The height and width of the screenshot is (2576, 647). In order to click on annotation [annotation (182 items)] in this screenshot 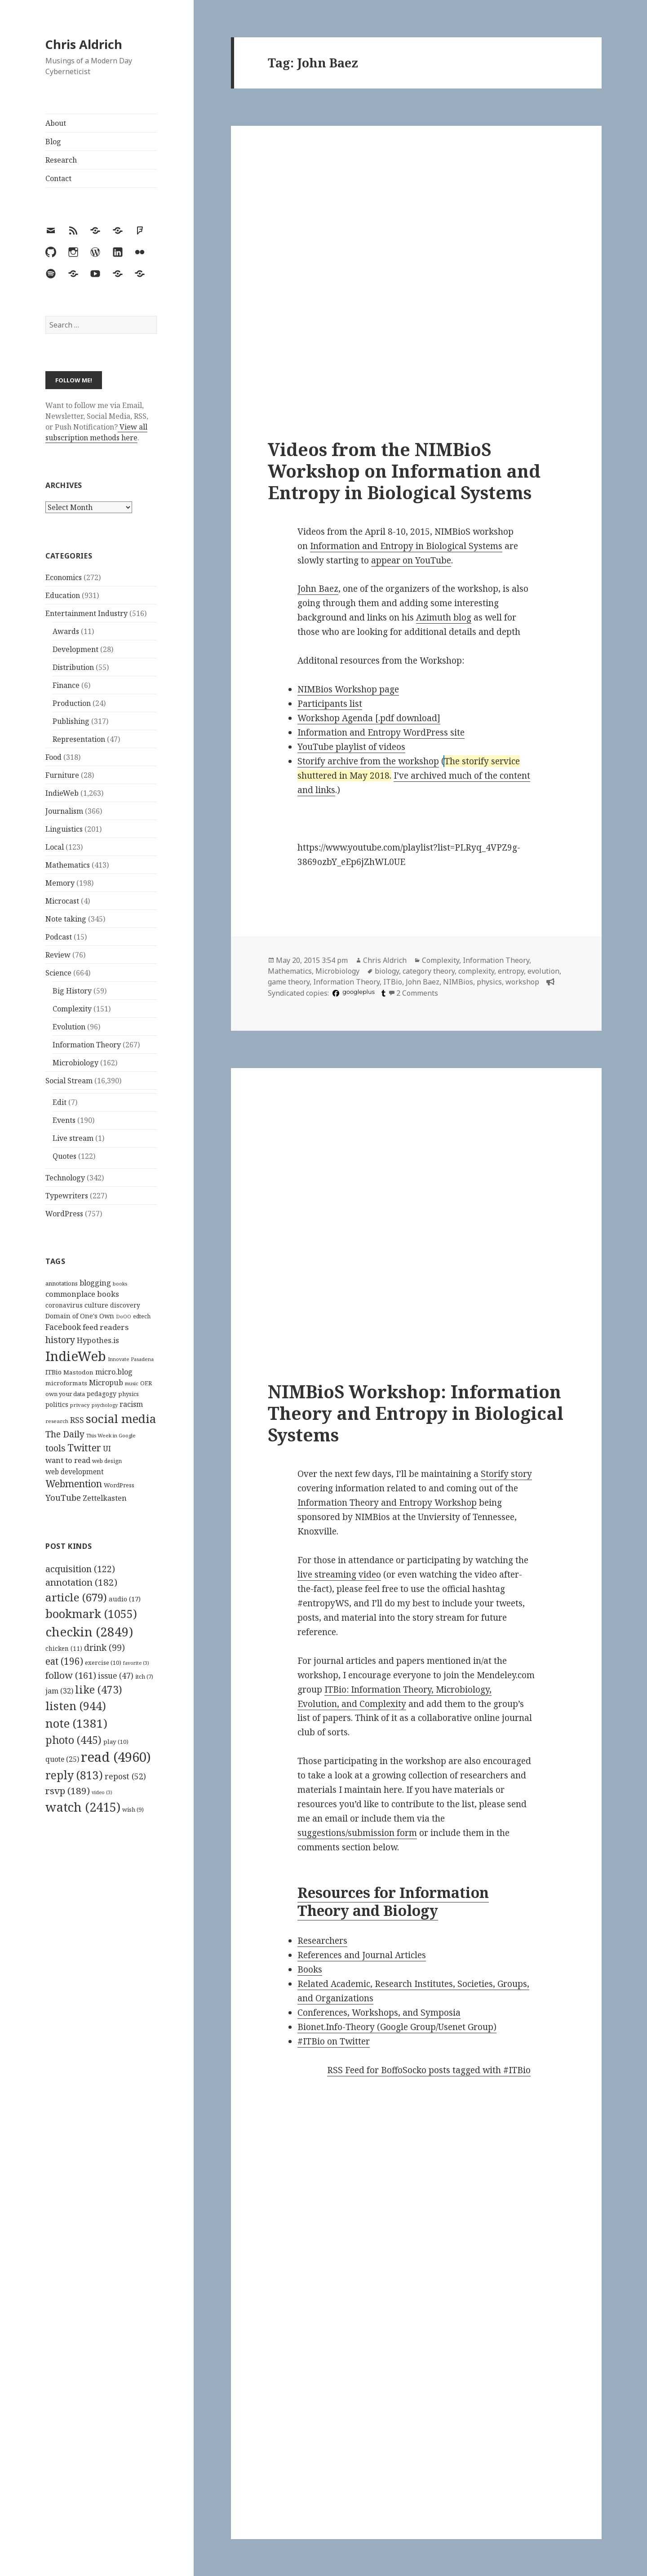, I will do `click(81, 1582)`.